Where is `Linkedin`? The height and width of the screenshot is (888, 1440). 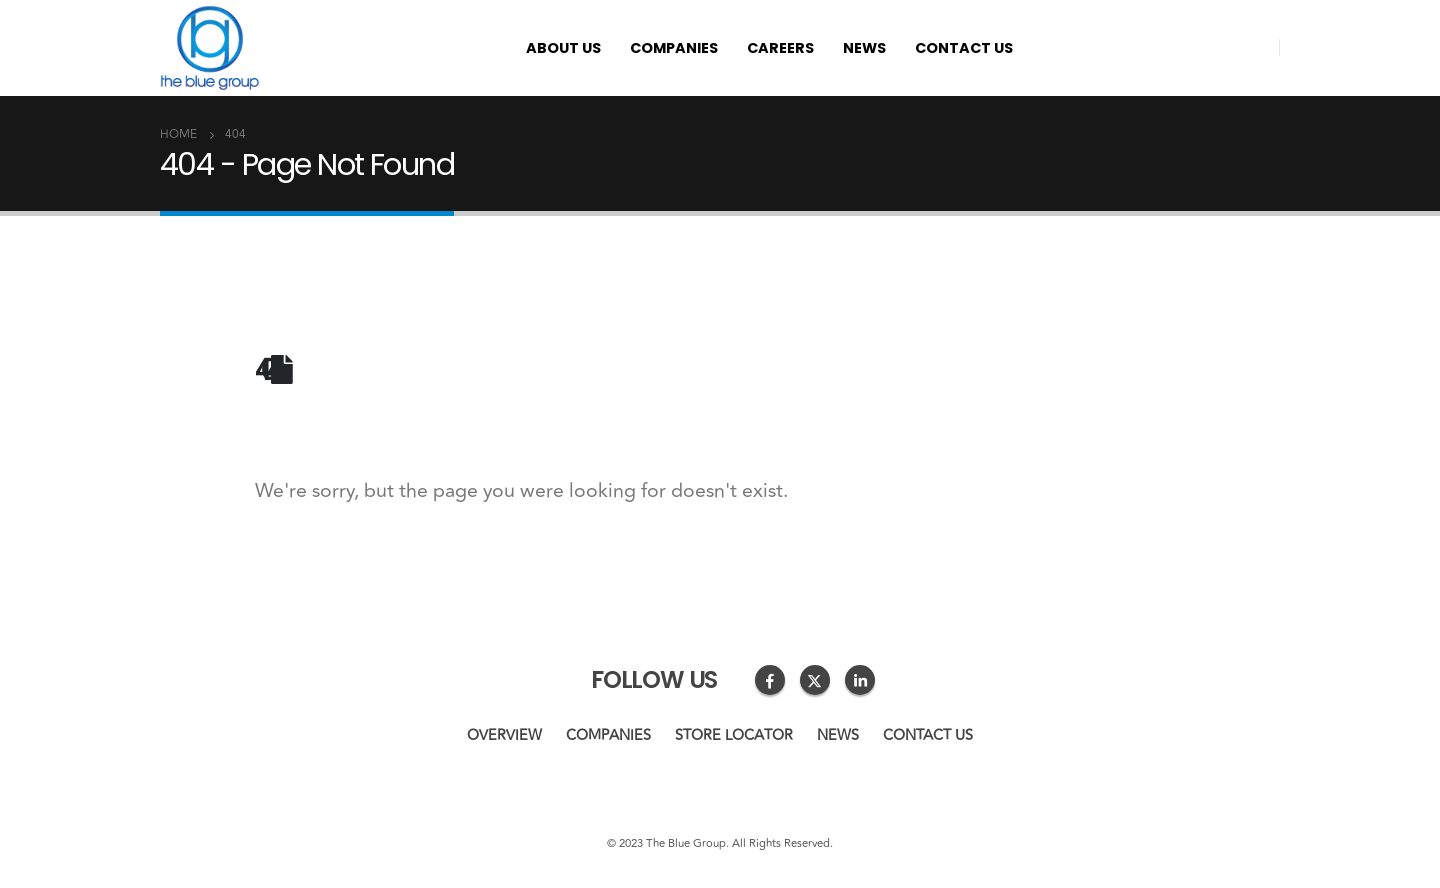 Linkedin is located at coordinates (860, 680).